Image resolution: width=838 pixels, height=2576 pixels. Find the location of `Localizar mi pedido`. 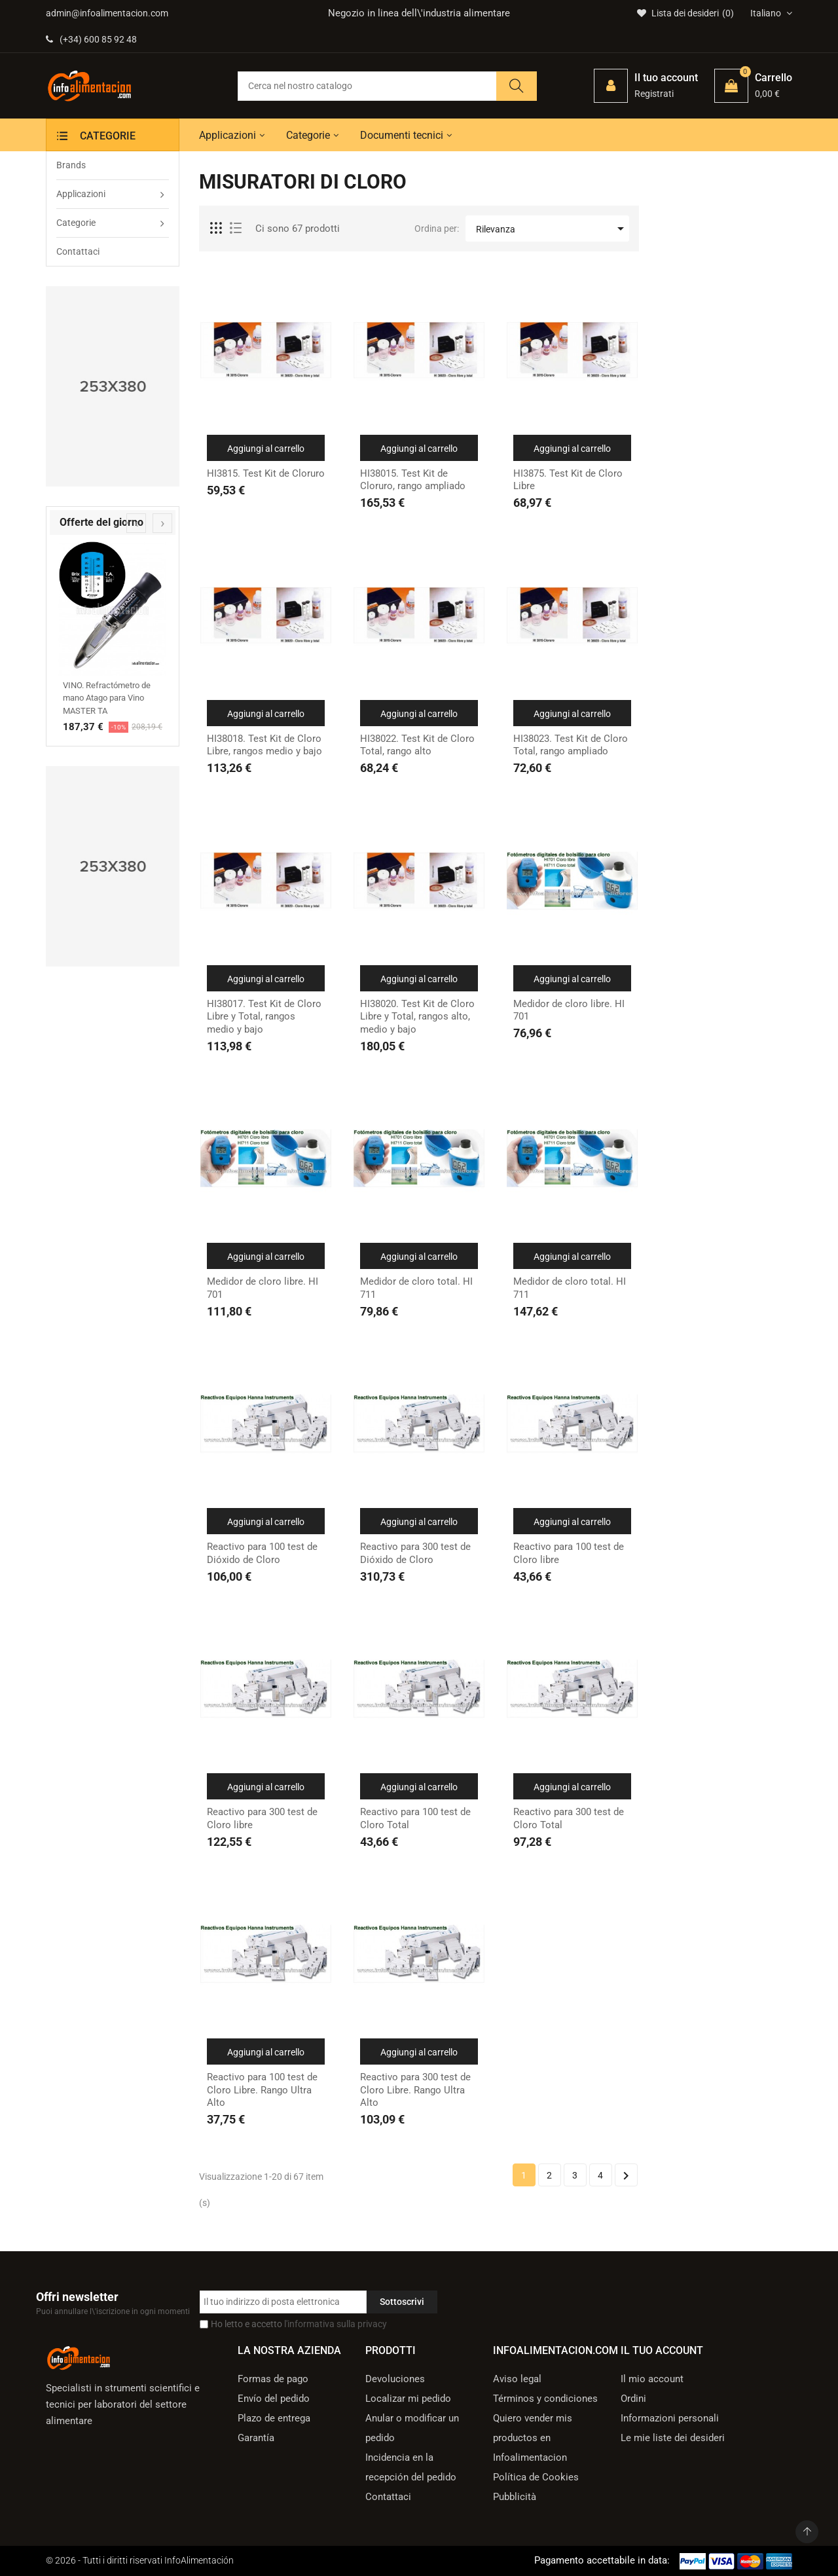

Localizar mi pedido is located at coordinates (408, 2398).